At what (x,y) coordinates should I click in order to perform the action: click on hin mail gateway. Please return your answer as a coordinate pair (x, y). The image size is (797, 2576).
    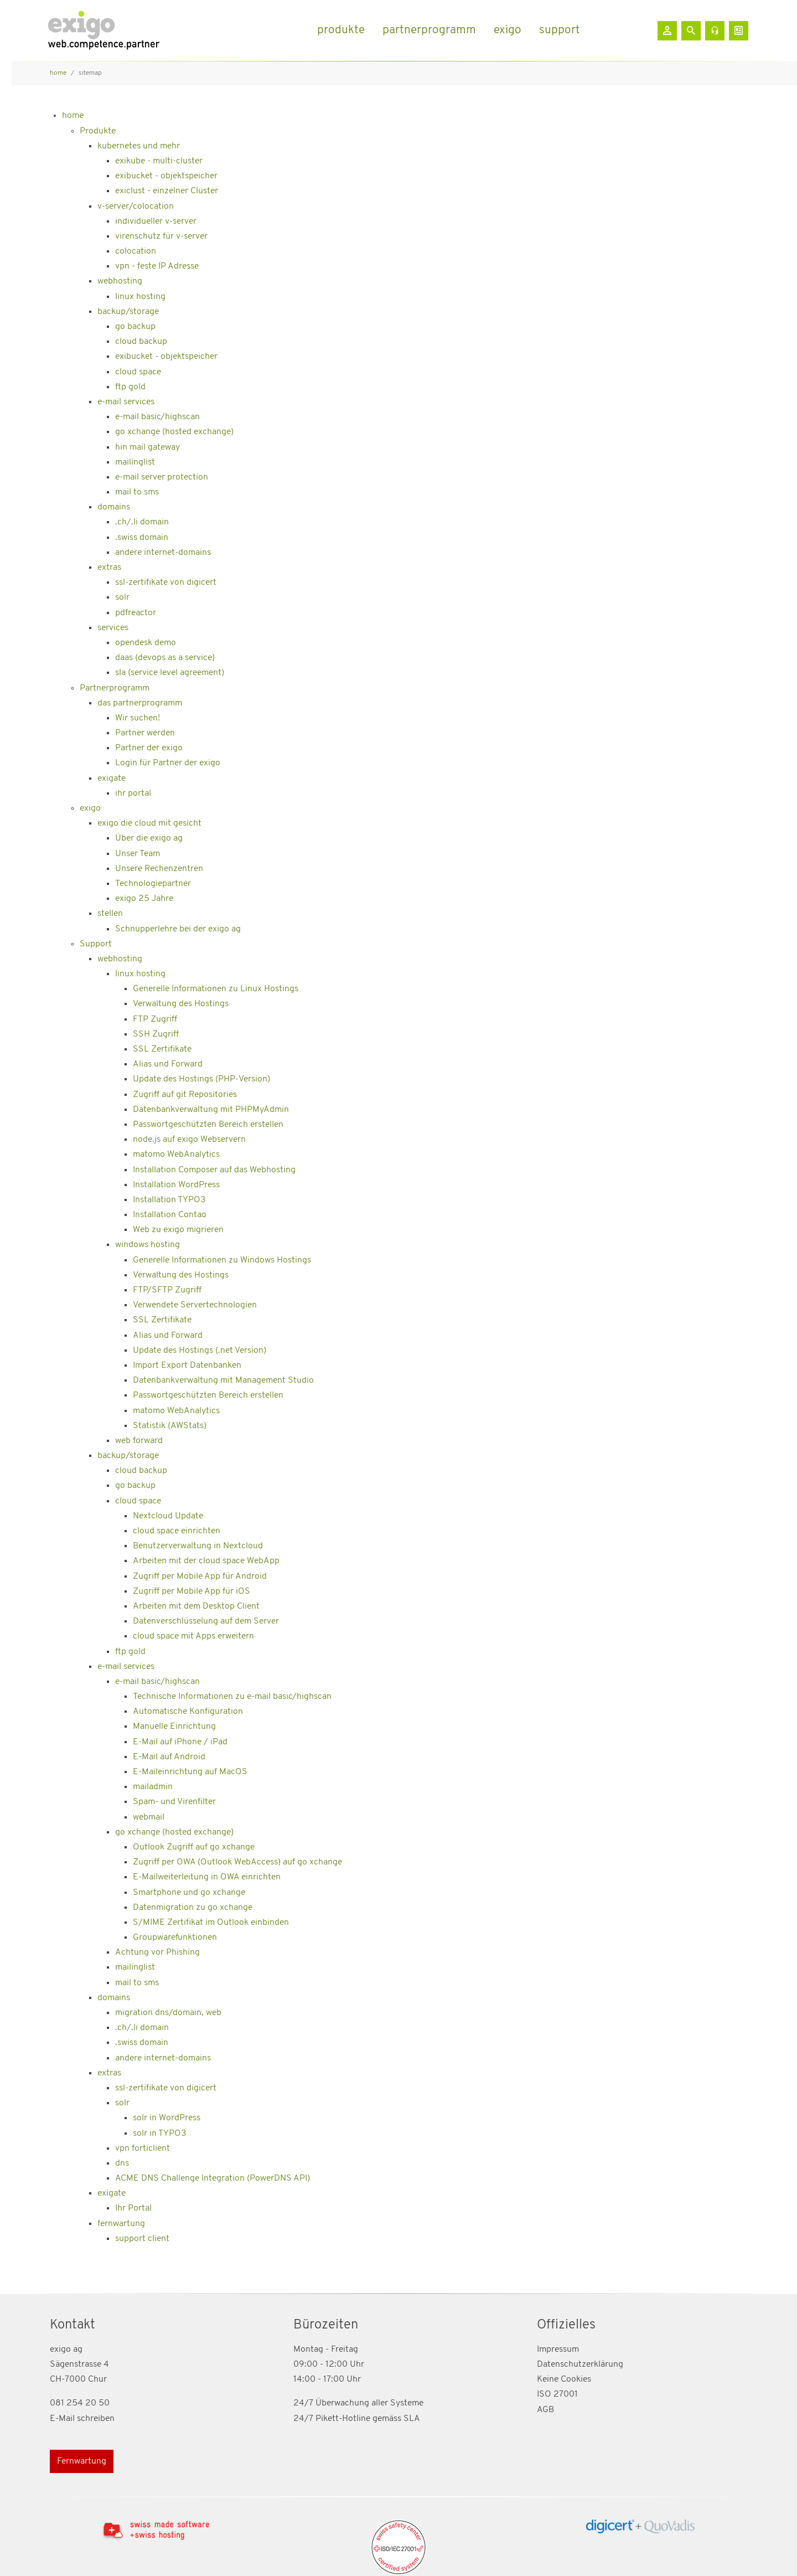
    Looking at the image, I should click on (147, 447).